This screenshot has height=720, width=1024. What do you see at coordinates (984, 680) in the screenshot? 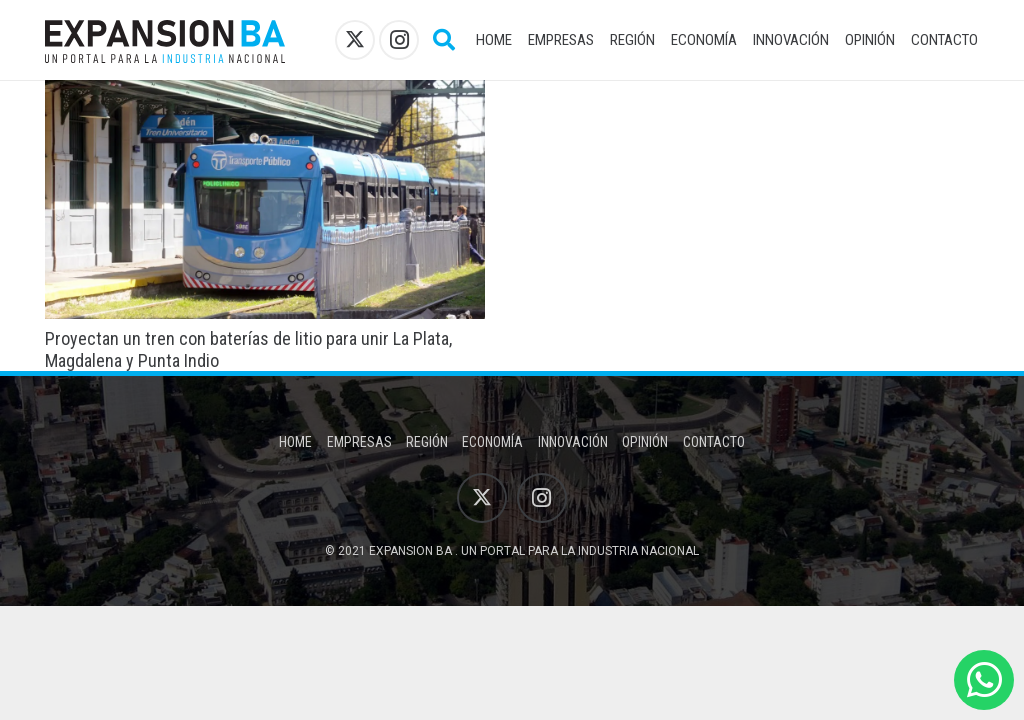
I see `[WhatsApp]` at bounding box center [984, 680].